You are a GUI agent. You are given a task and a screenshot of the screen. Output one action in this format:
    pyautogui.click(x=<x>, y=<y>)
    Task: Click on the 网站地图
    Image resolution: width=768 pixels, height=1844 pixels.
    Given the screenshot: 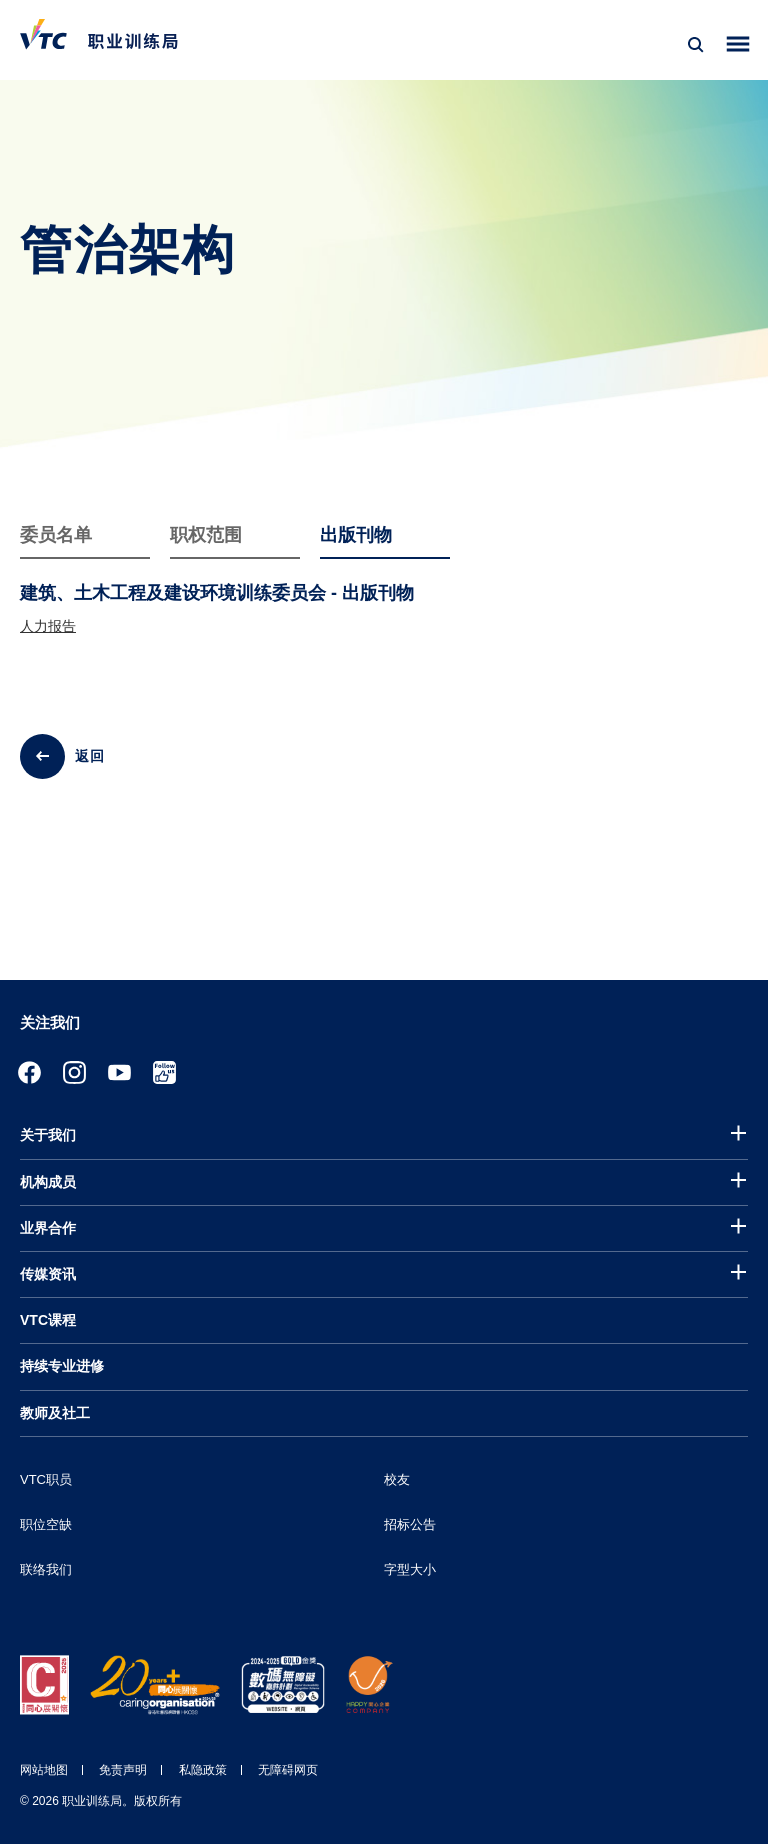 What is the action you would take?
    pyautogui.click(x=44, y=1770)
    